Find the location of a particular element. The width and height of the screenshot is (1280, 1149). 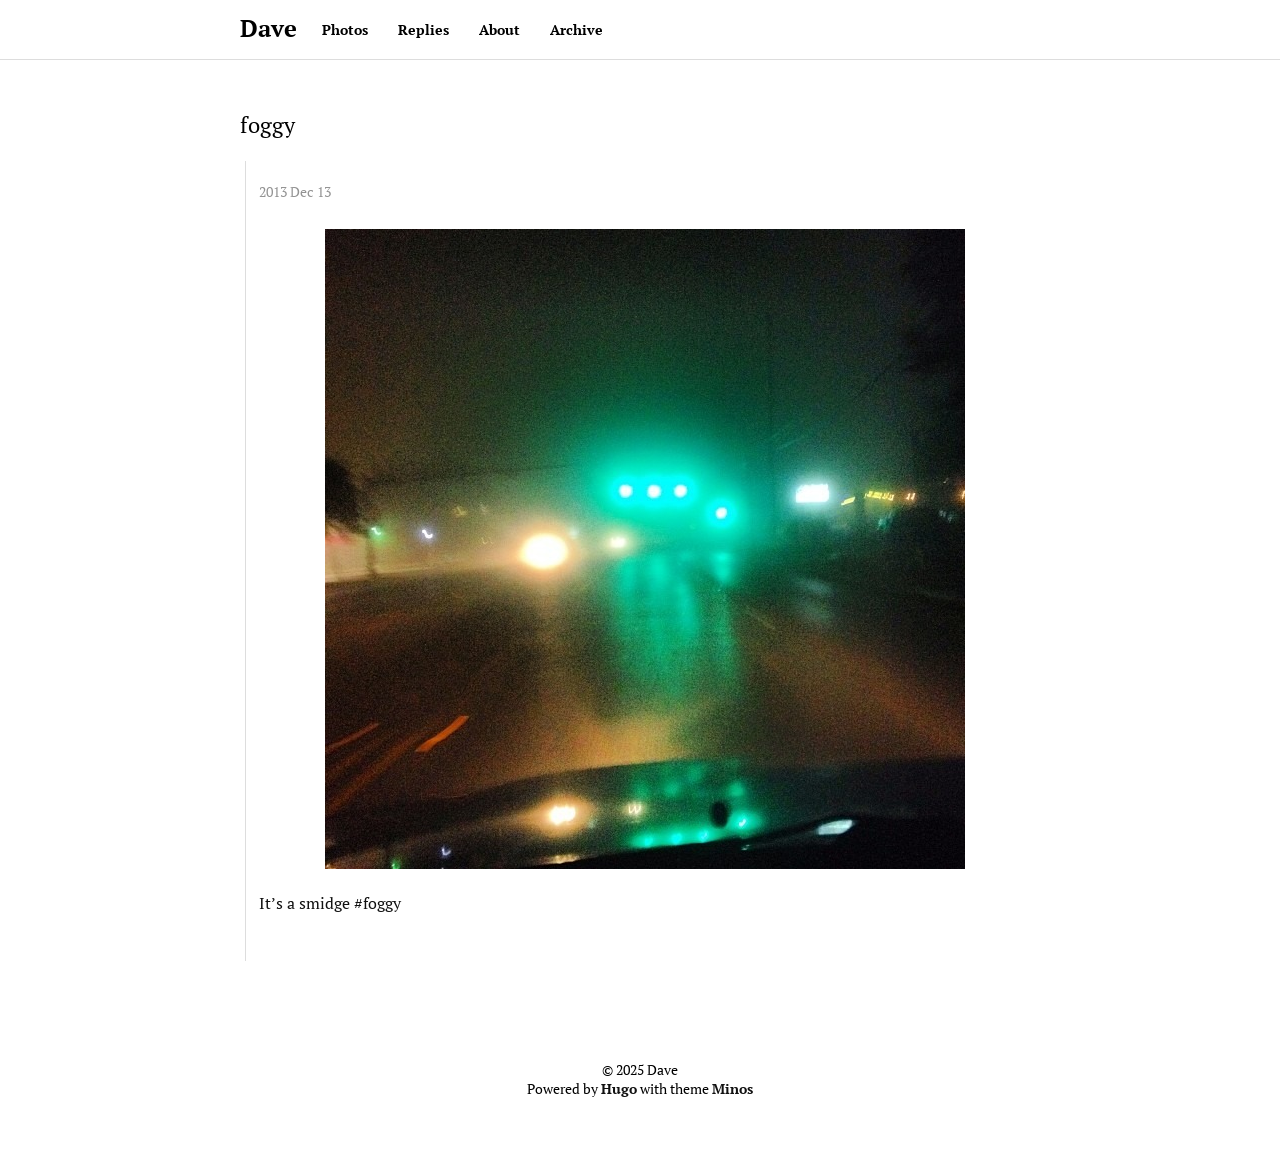

Minos is located at coordinates (732, 1089).